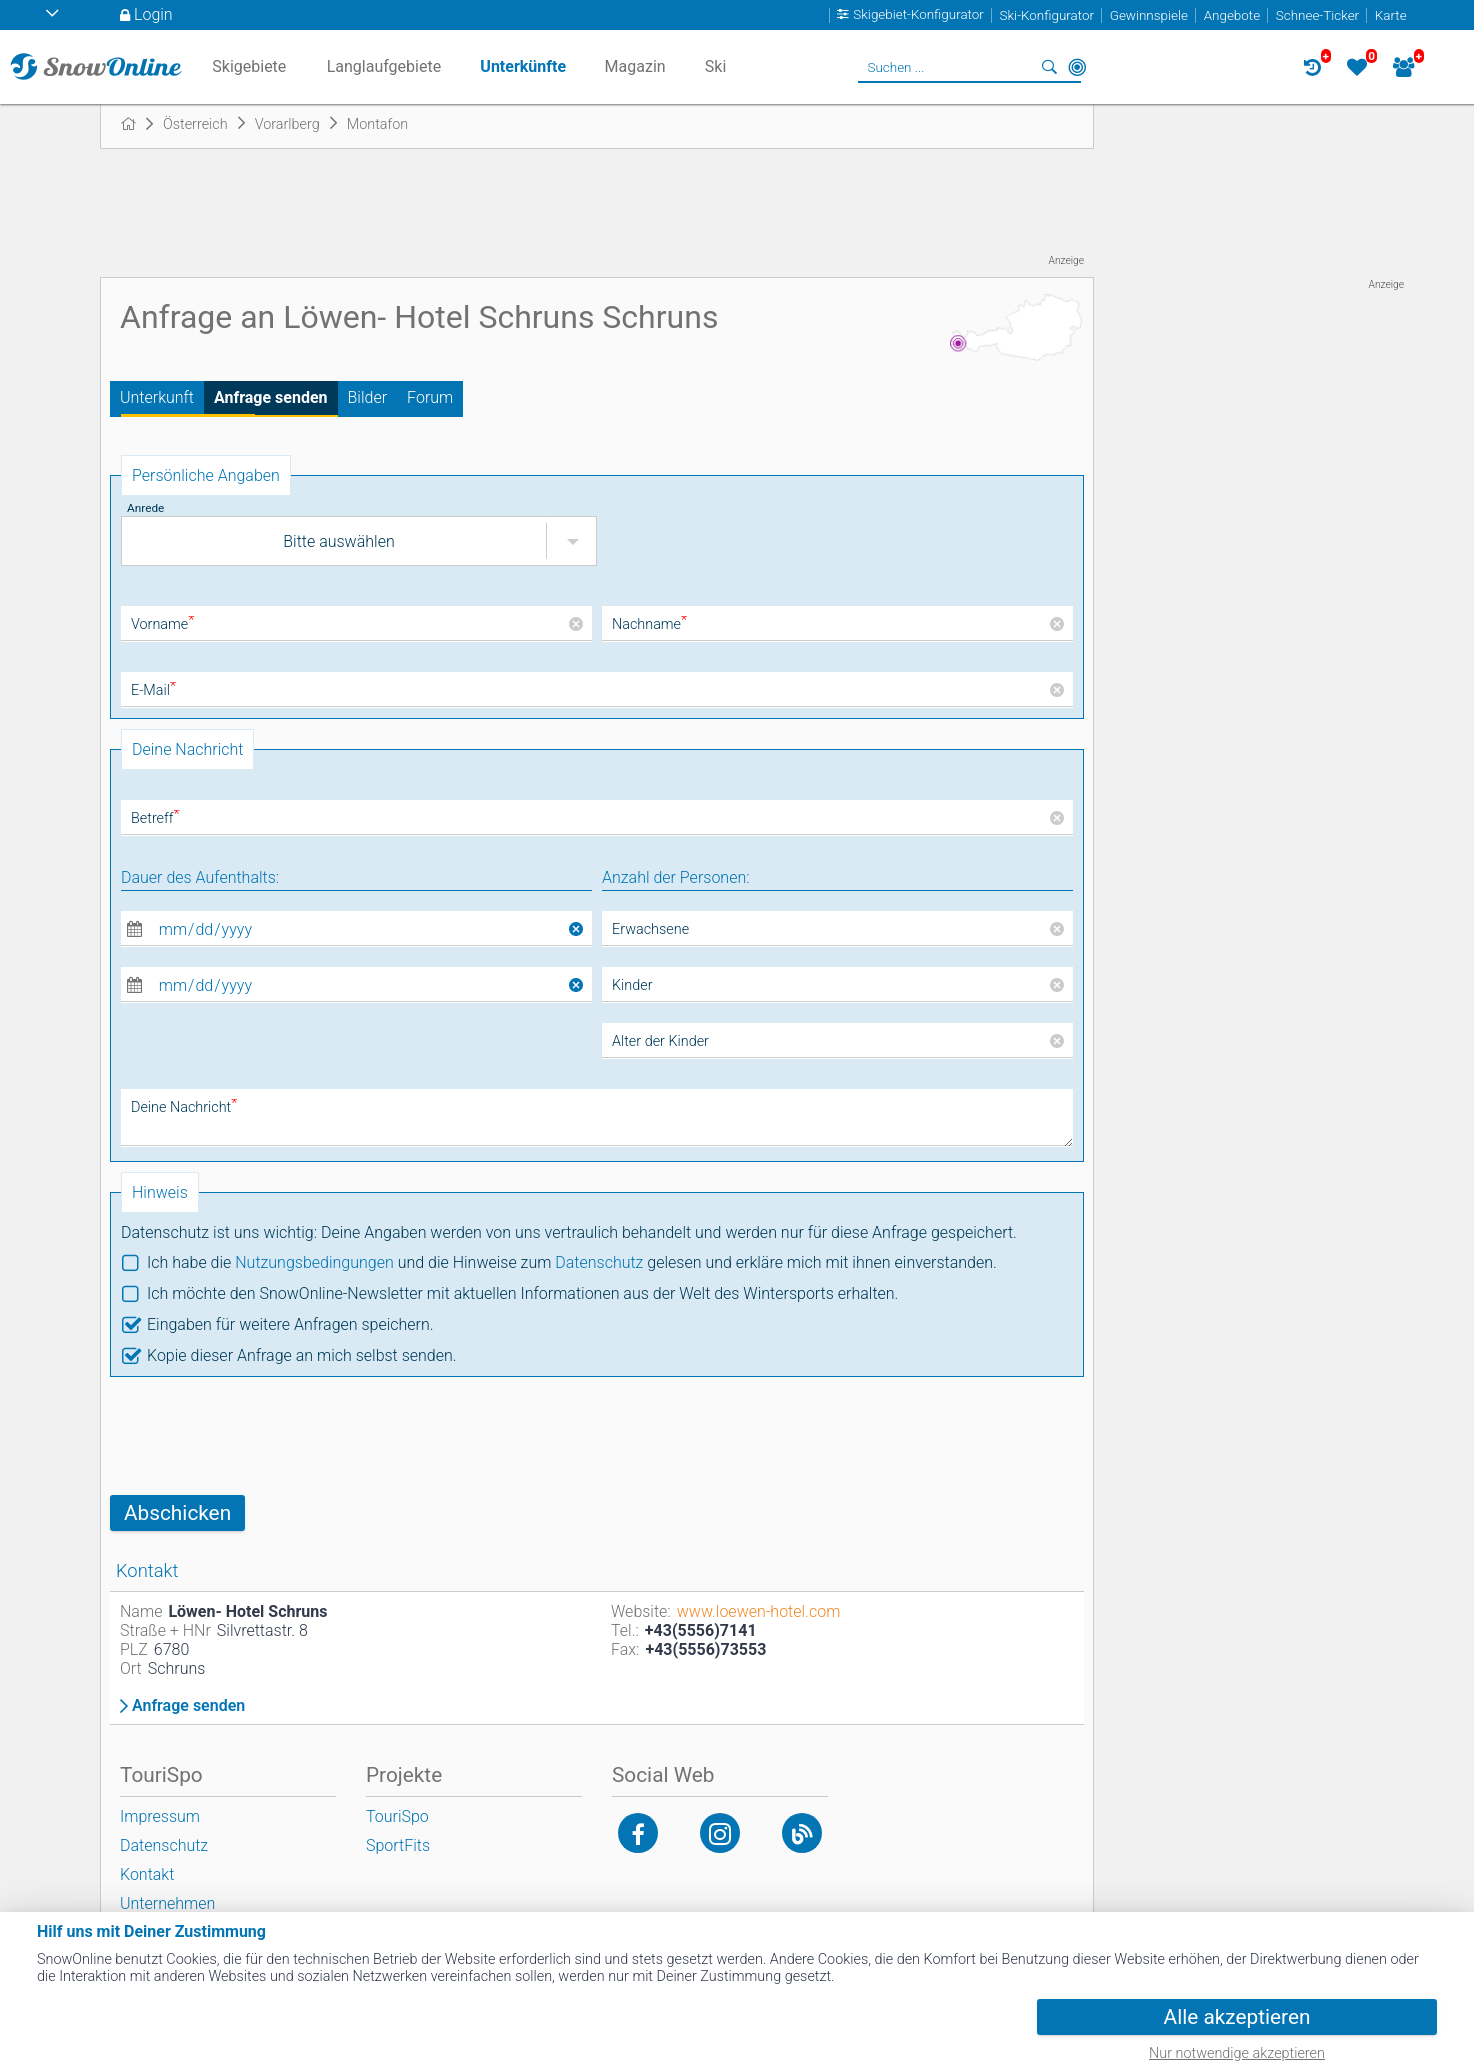  Describe the element at coordinates (918, 15) in the screenshot. I see `Skigebiet-Konfigurator` at that location.